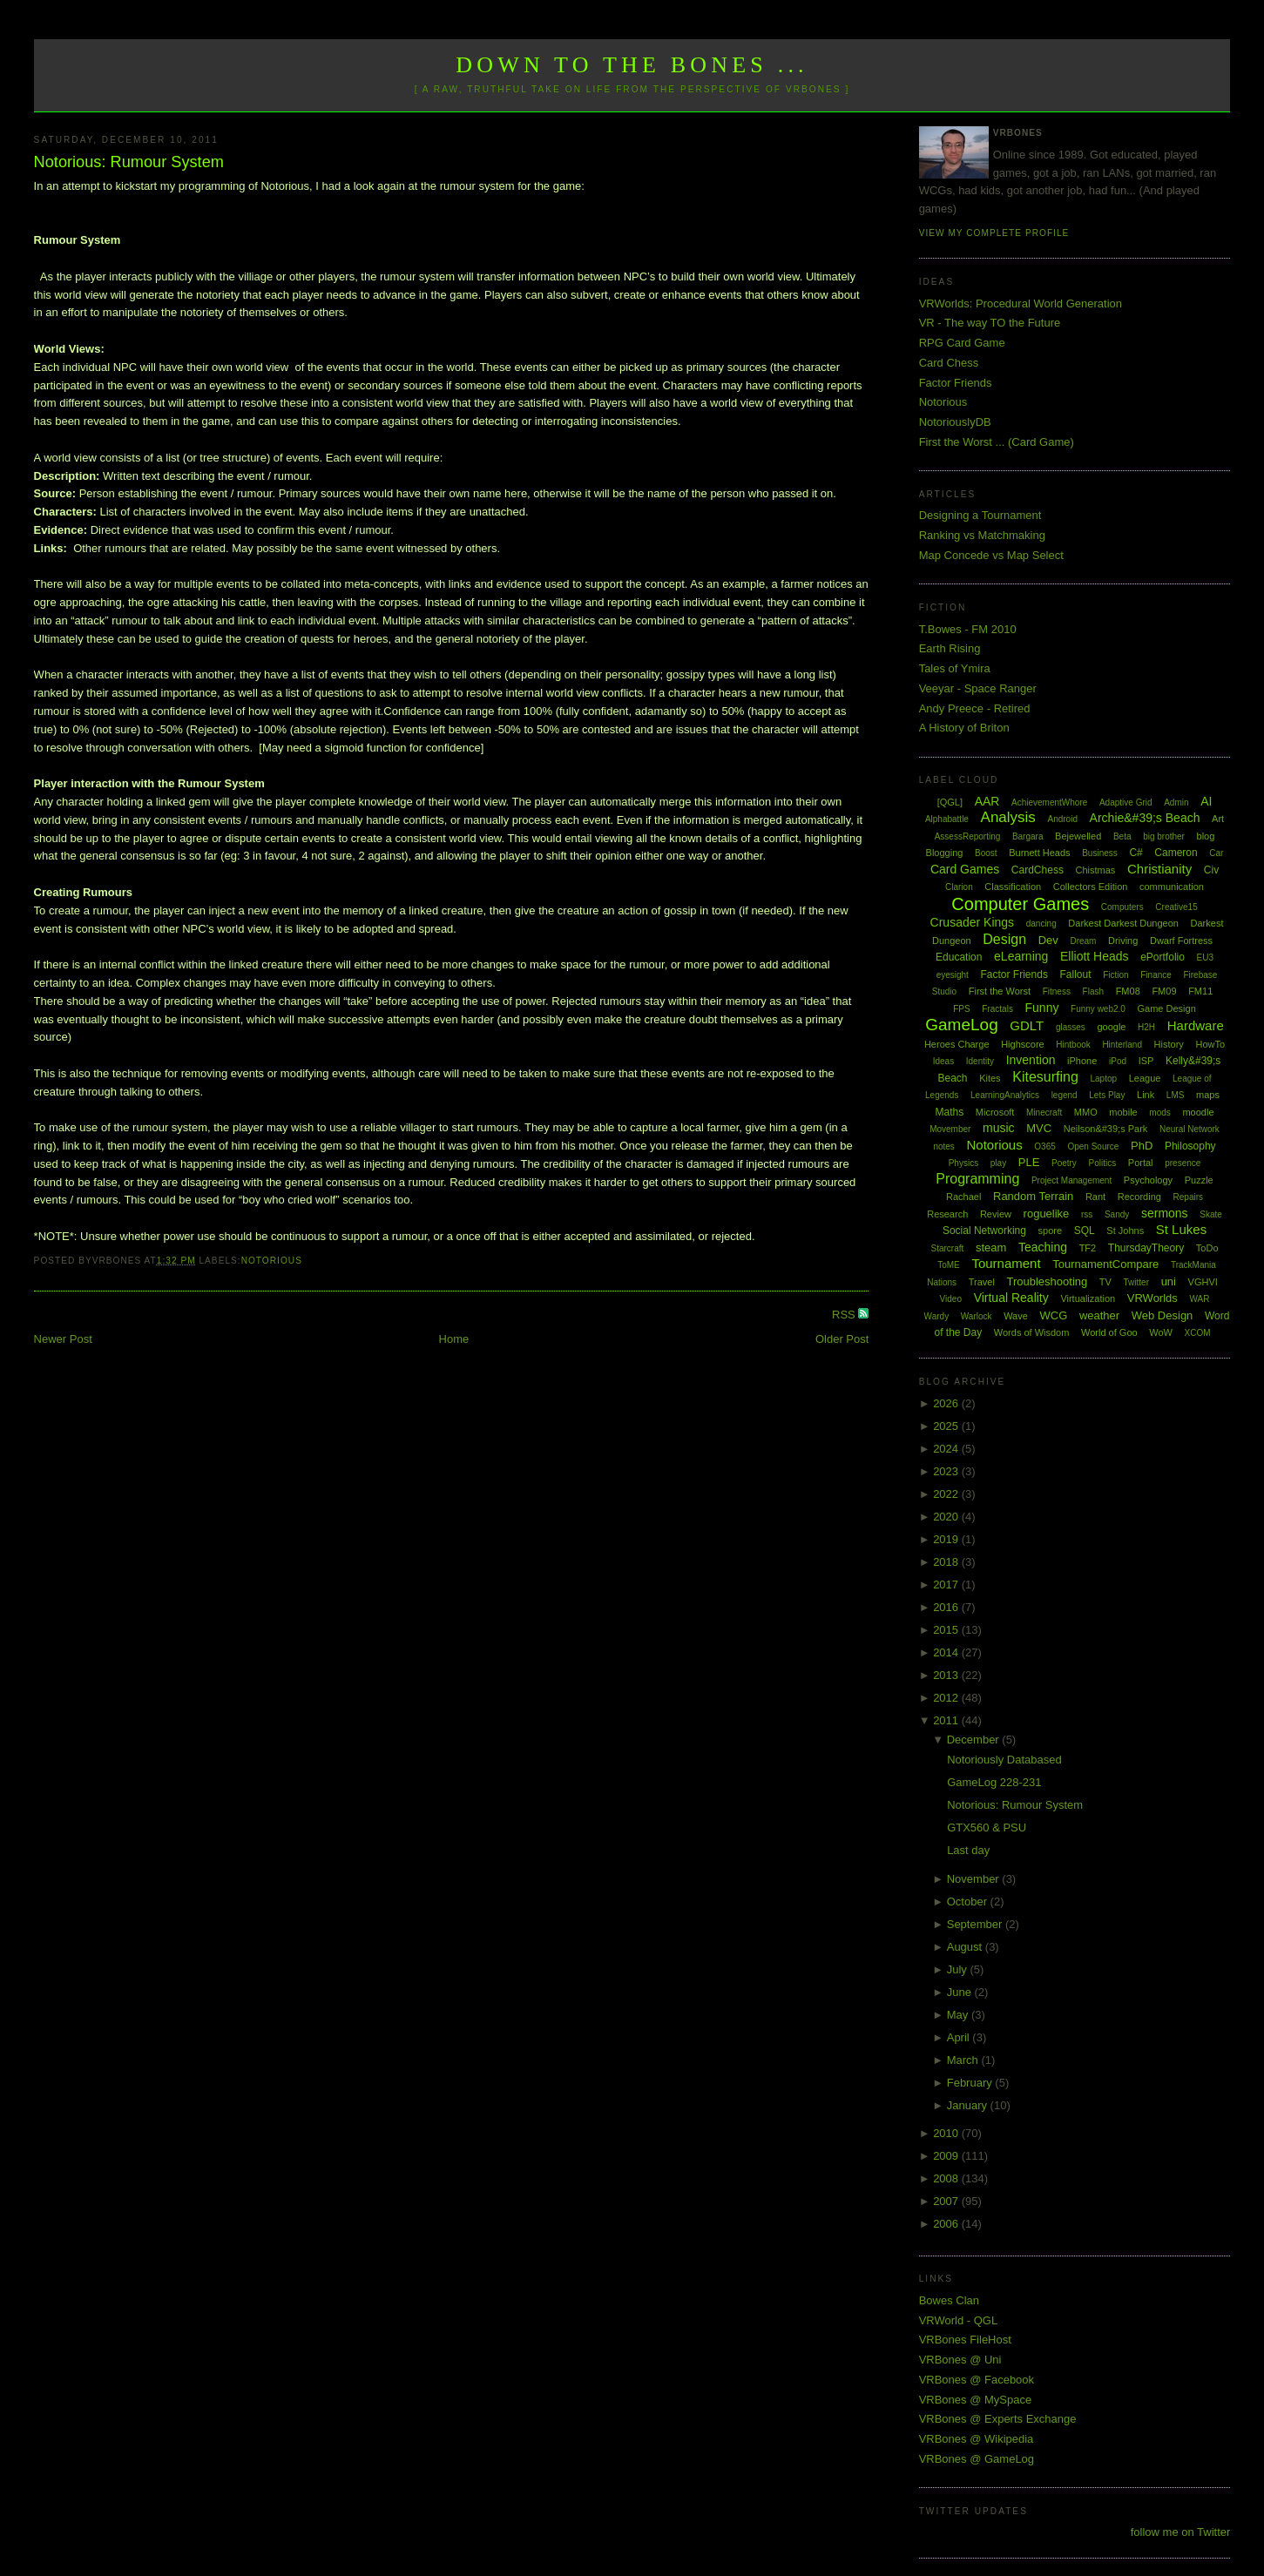 Image resolution: width=1264 pixels, height=2576 pixels. I want to click on Ranking vs Matchmaking, so click(982, 535).